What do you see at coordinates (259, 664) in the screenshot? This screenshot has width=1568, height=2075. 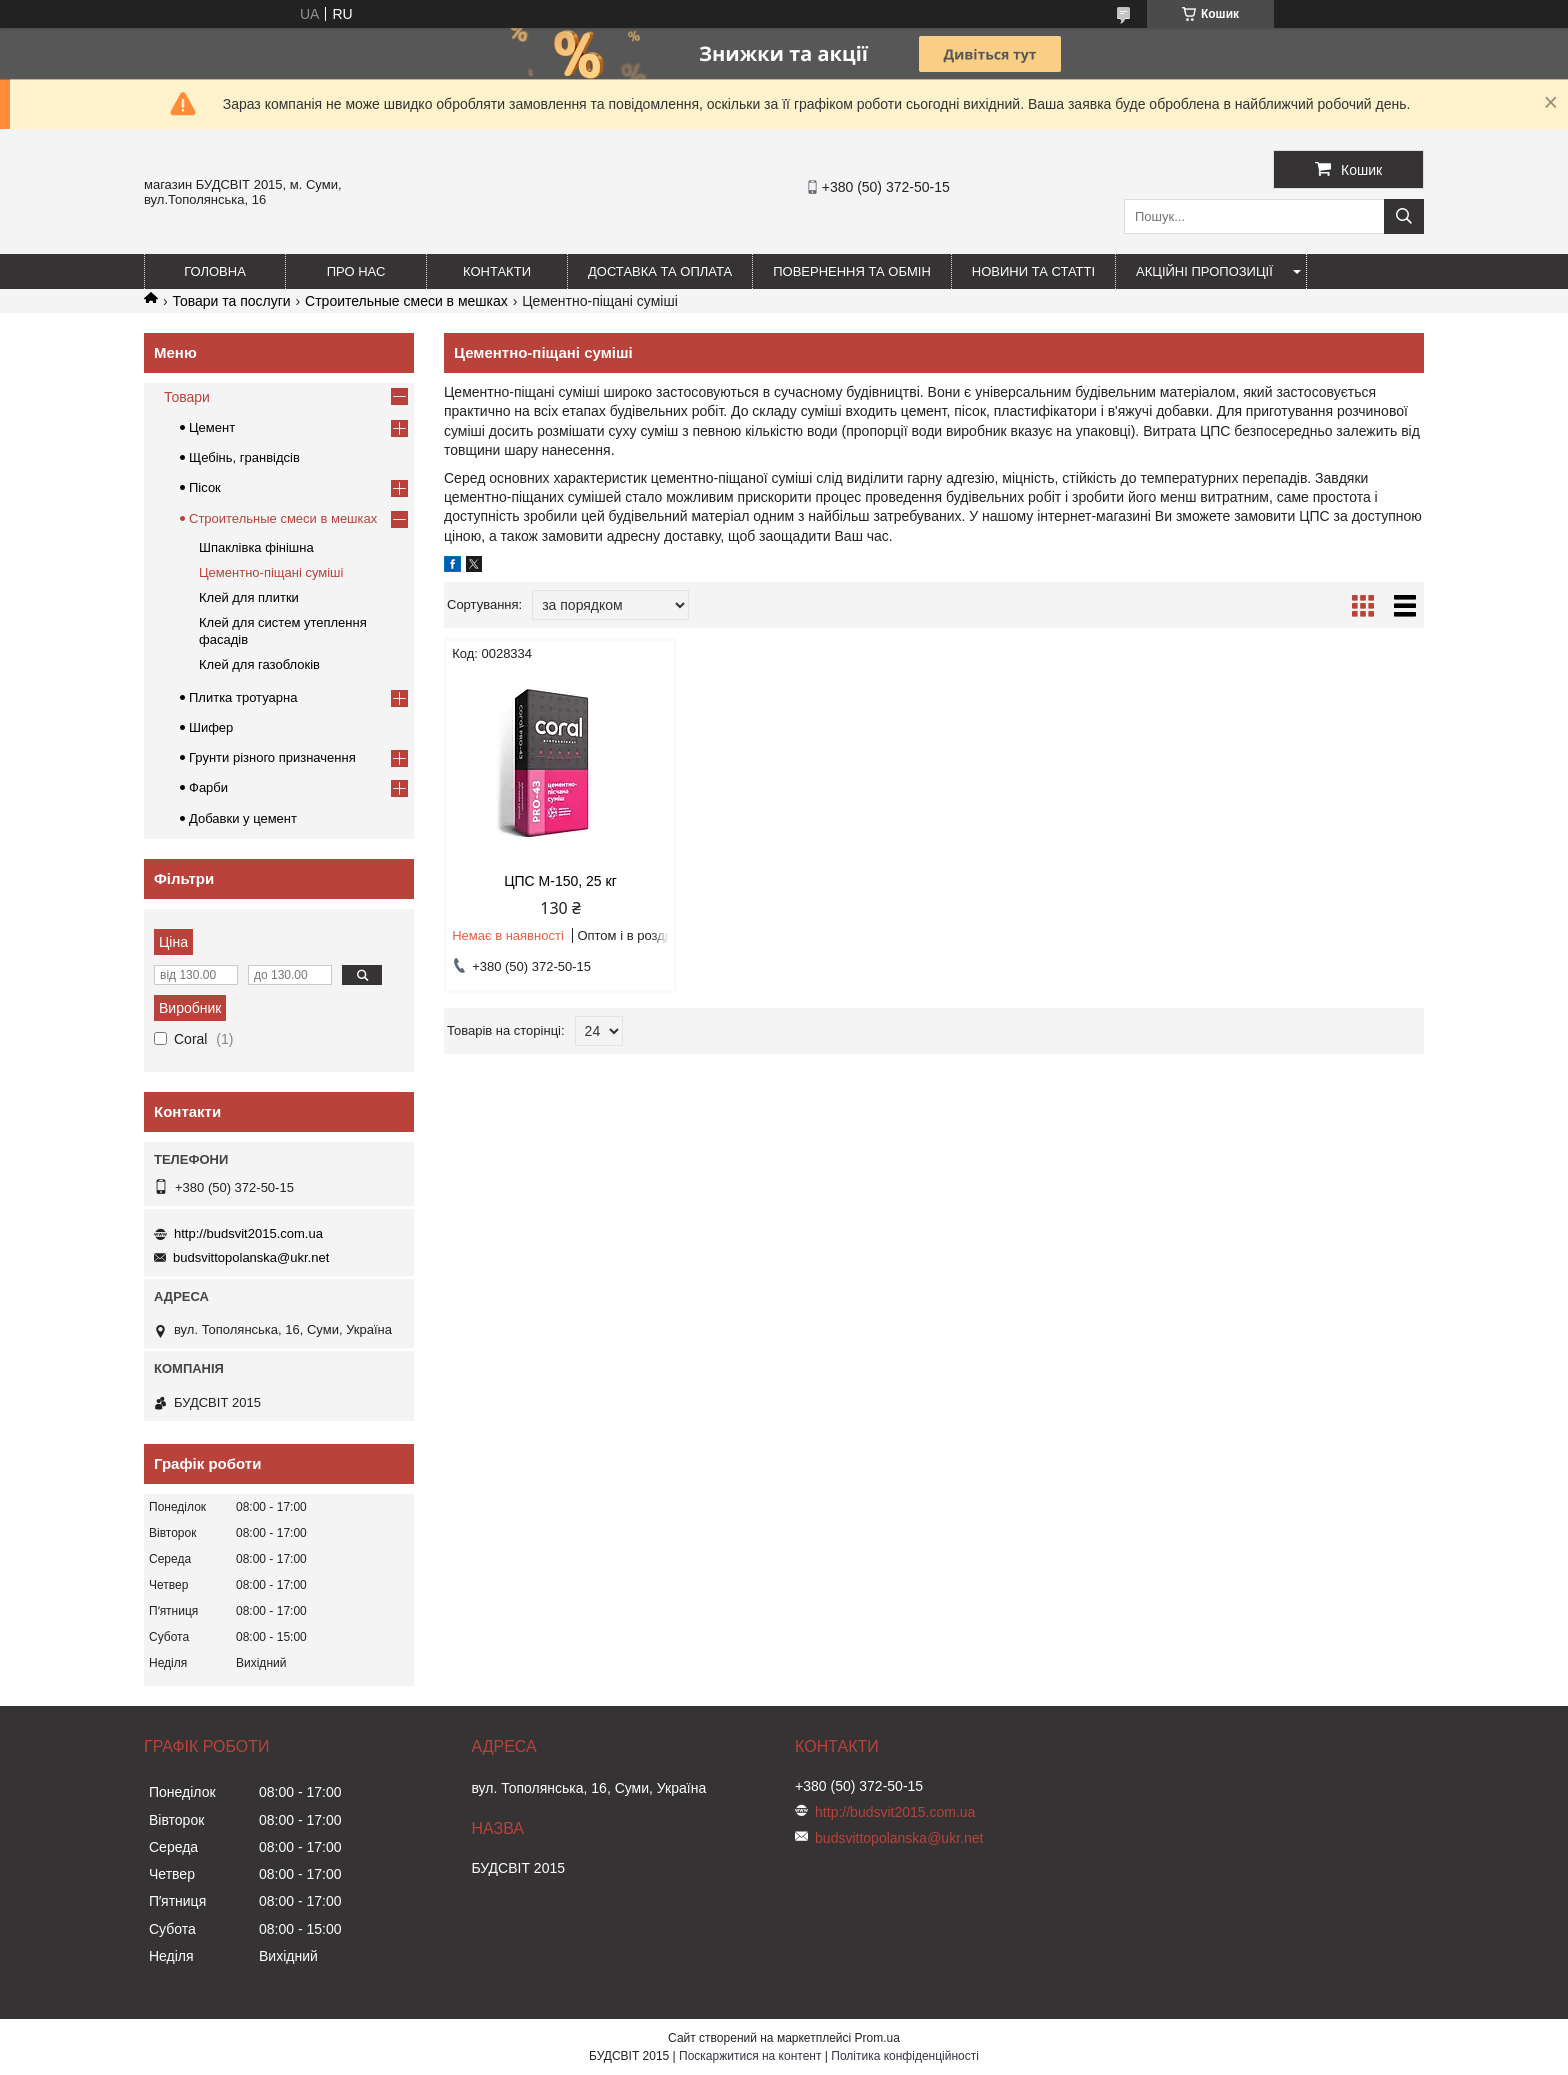 I see `Клей для газоблоків` at bounding box center [259, 664].